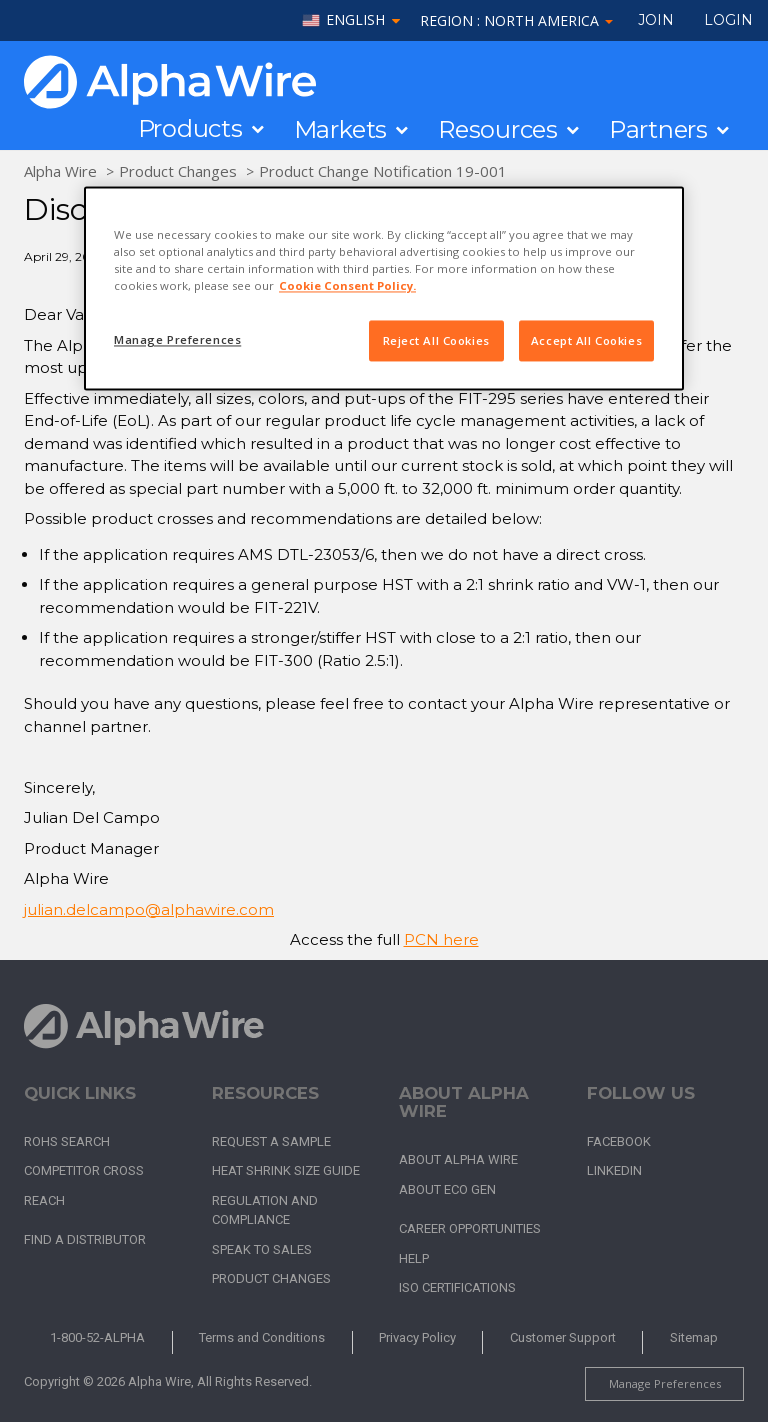 Image resolution: width=768 pixels, height=1422 pixels. Describe the element at coordinates (457, 1287) in the screenshot. I see `ISO Certifications` at that location.